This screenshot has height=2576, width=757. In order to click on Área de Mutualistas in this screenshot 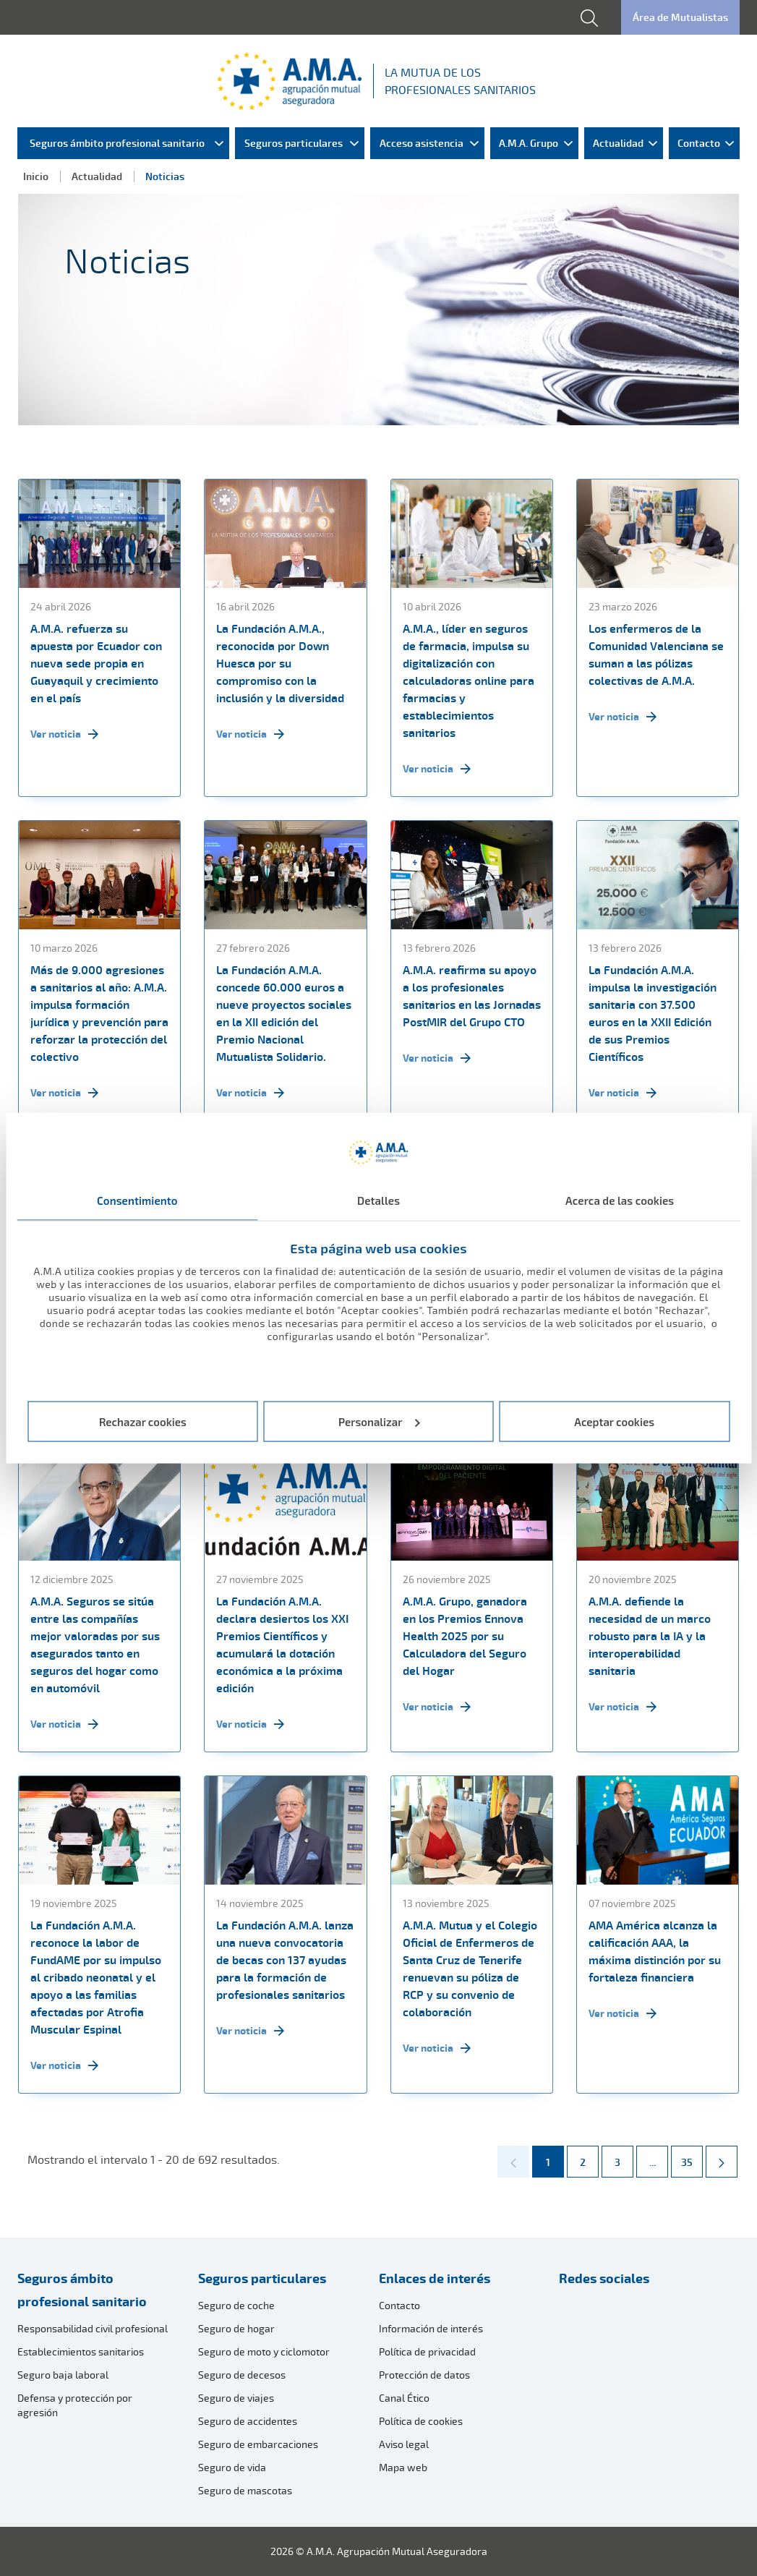, I will do `click(680, 17)`.